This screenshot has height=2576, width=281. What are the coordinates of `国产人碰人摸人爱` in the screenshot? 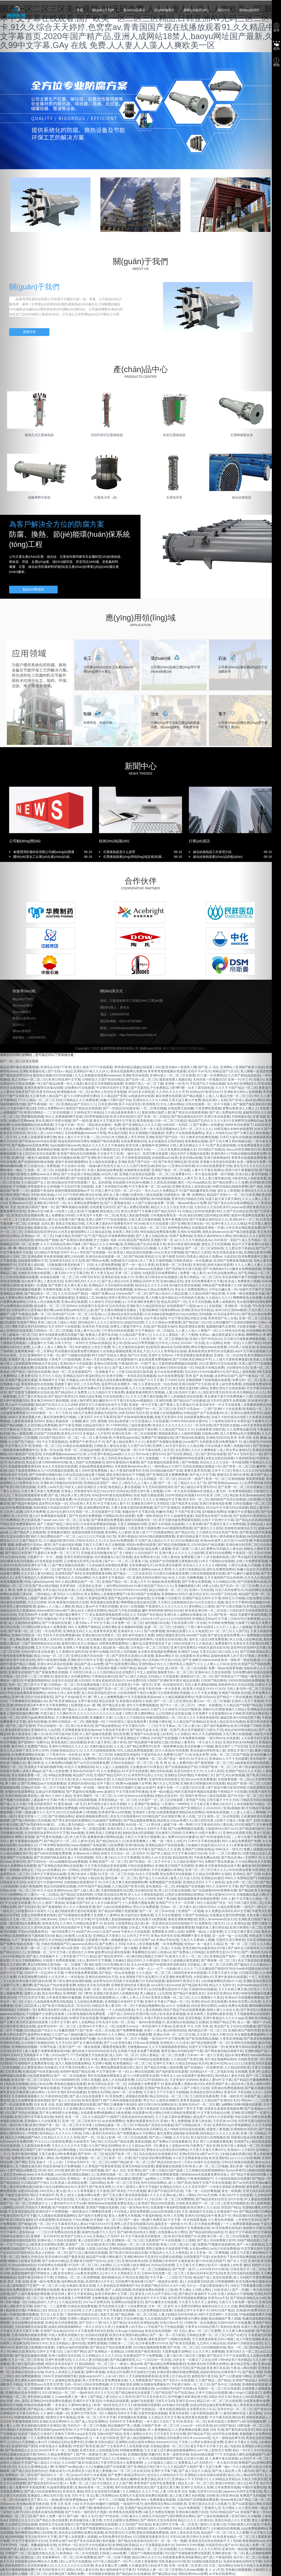 It's located at (86, 1890).